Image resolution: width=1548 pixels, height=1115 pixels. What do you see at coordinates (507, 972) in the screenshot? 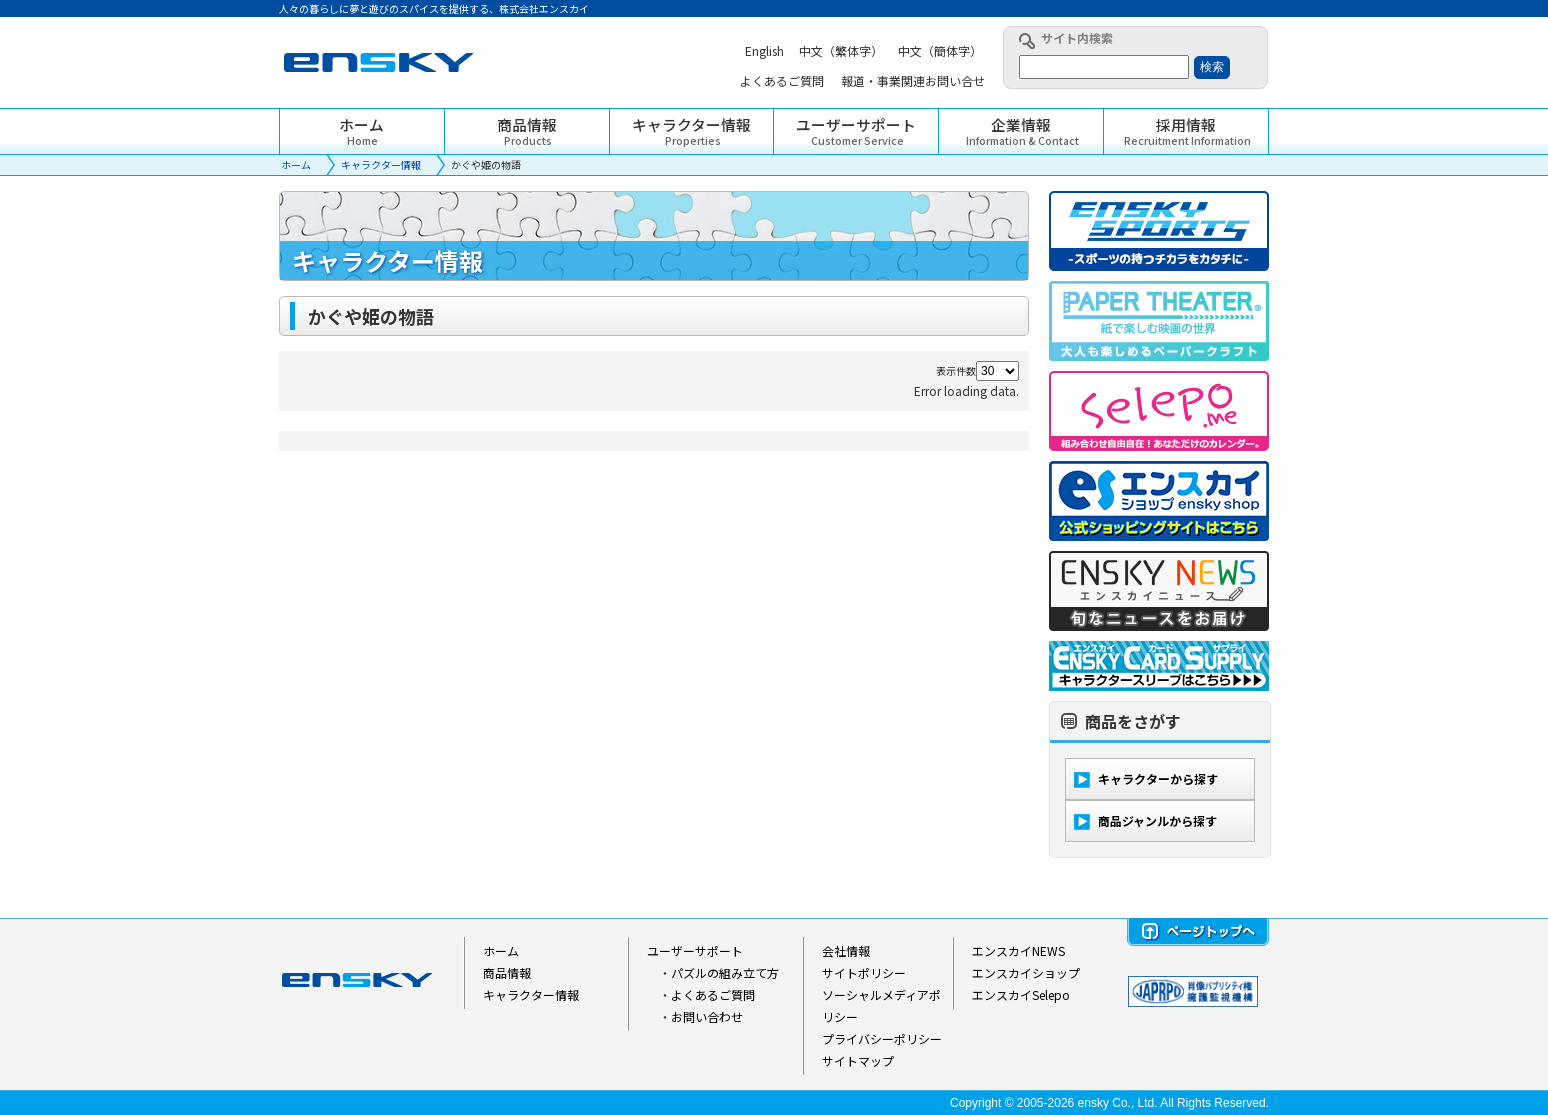
I see `商品情報` at bounding box center [507, 972].